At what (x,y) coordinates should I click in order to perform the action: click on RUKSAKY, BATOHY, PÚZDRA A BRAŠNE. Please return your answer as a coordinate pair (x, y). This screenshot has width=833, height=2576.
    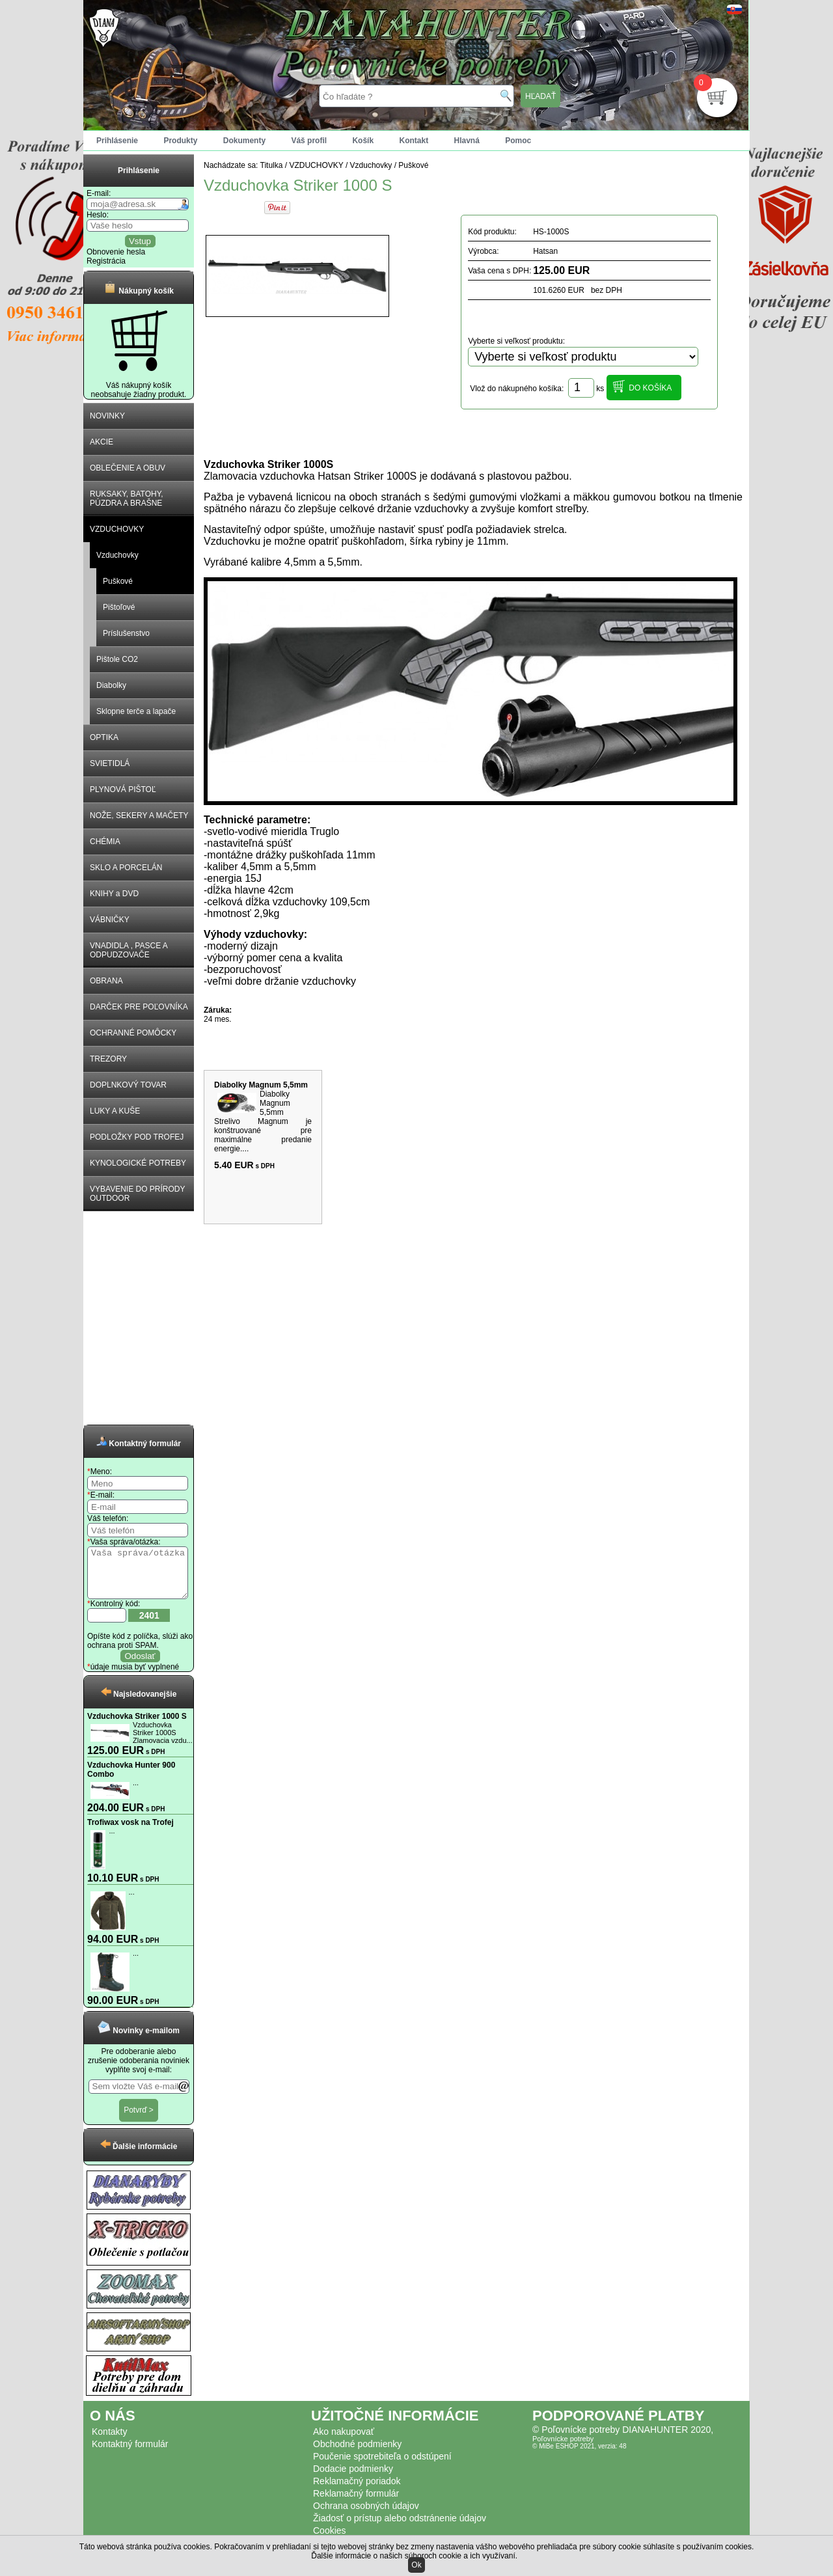
    Looking at the image, I should click on (126, 498).